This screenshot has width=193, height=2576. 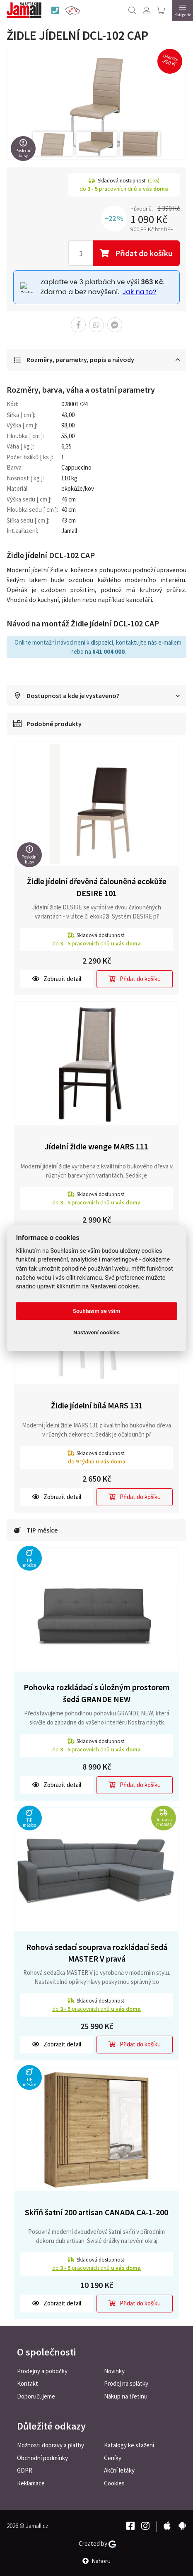 I want to click on Prodejny a pobočky, so click(x=42, y=2371).